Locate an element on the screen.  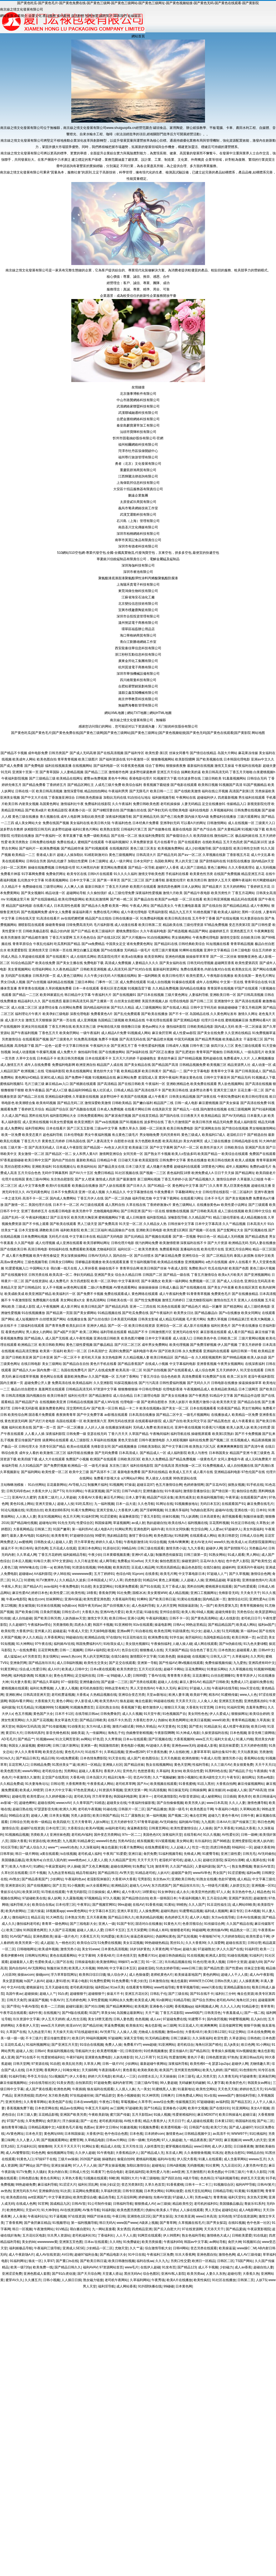
秒拍福利在线 is located at coordinates (59, 1249).